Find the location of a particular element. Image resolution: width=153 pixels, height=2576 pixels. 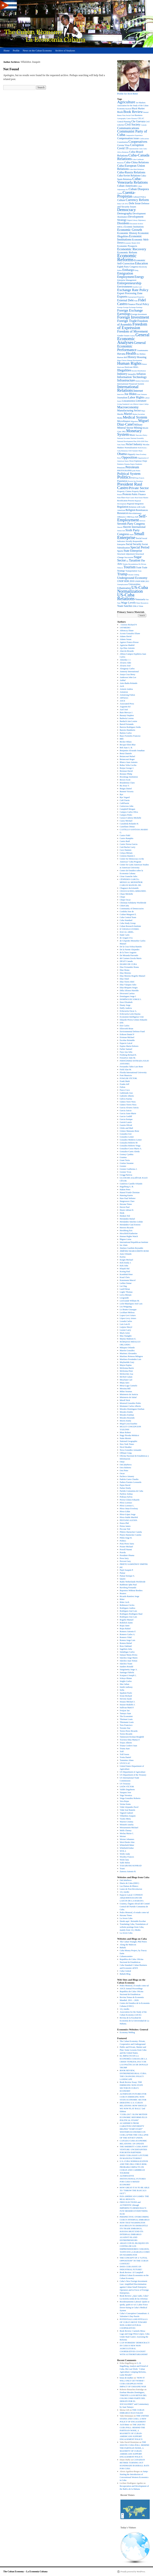

McNeil Calum is located at coordinates (126, 1377).